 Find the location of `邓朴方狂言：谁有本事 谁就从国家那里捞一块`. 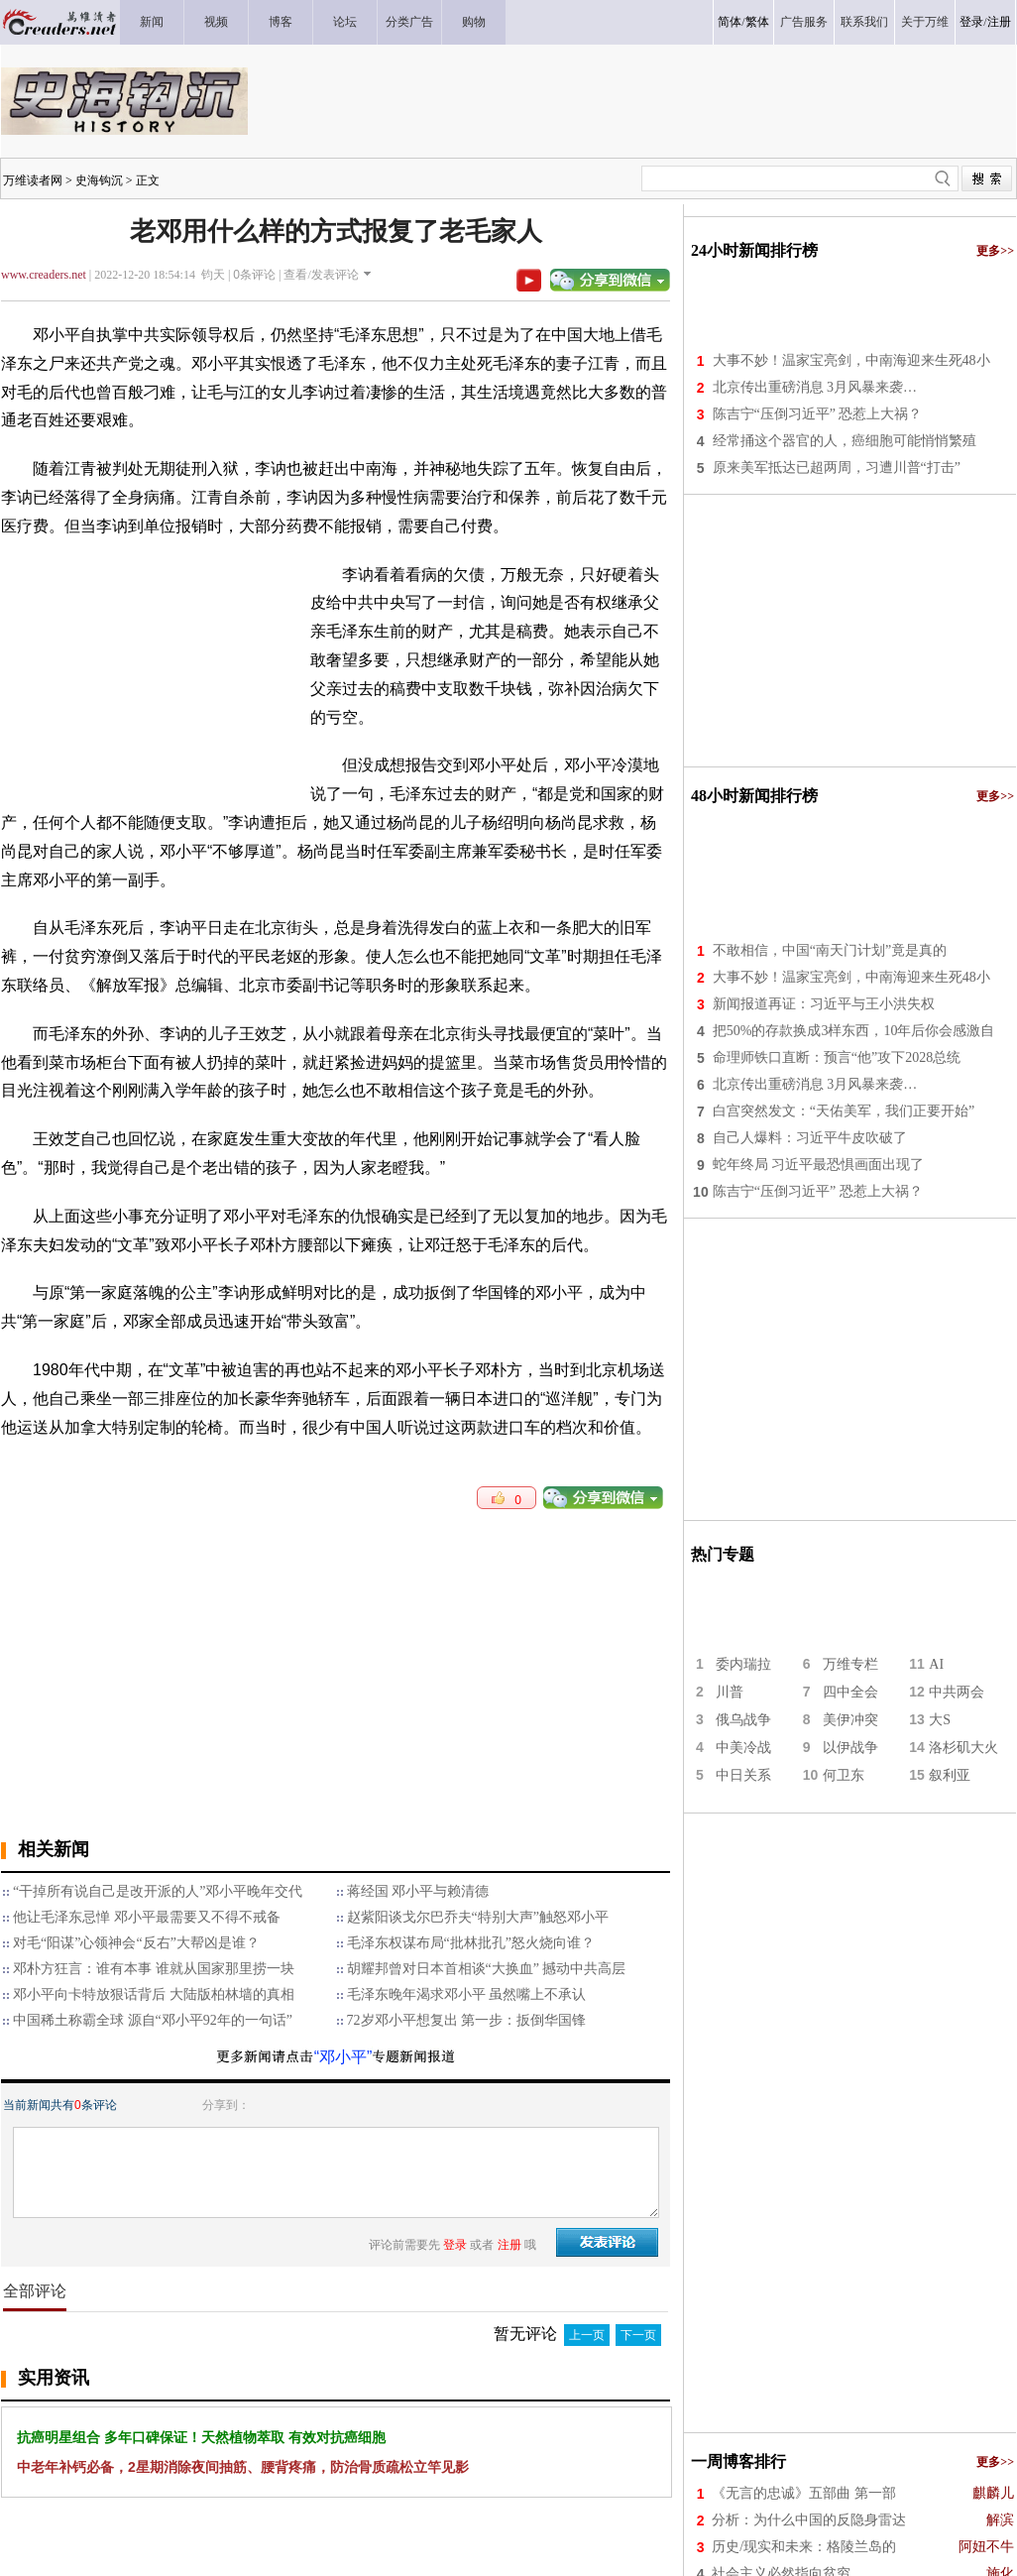

邓朴方狂言：谁有本事 谁就从国家那里捞一块 is located at coordinates (153, 1968).